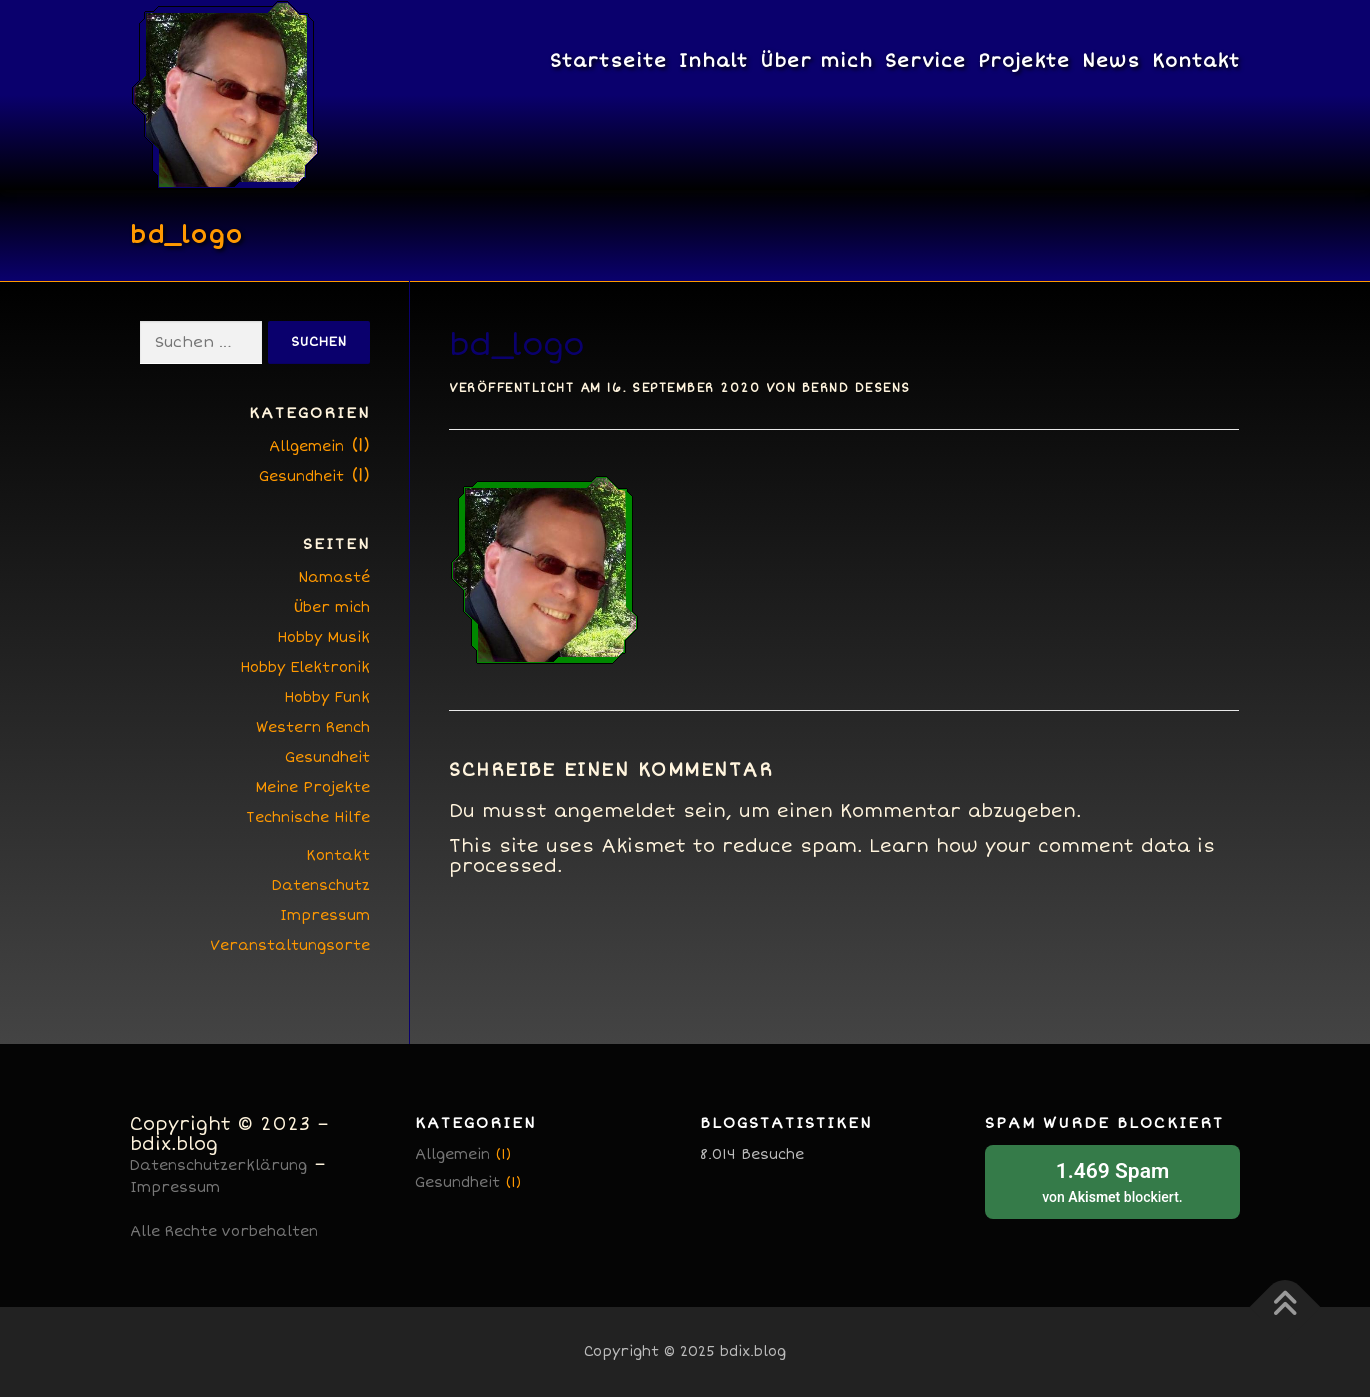 The height and width of the screenshot is (1397, 1370). What do you see at coordinates (308, 817) in the screenshot?
I see `Technische Hilfe` at bounding box center [308, 817].